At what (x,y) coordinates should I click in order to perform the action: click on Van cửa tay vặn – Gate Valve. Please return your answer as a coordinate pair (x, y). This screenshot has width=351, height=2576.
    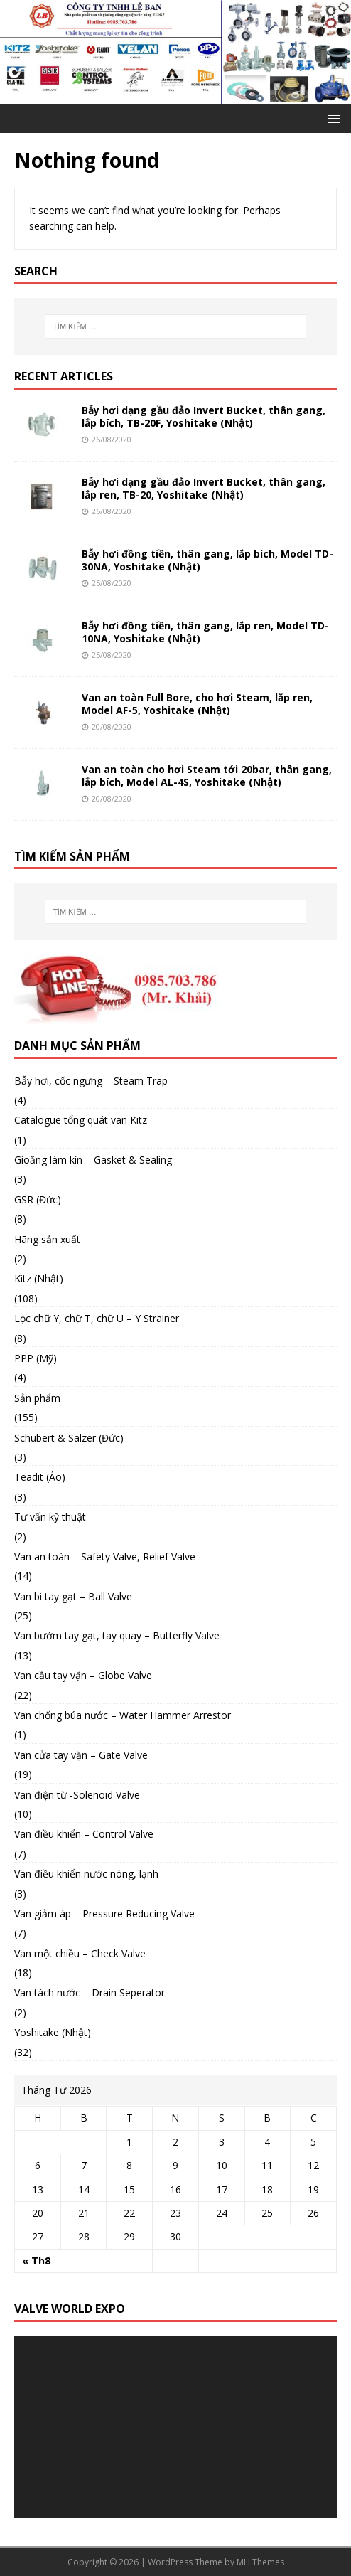
    Looking at the image, I should click on (81, 1755).